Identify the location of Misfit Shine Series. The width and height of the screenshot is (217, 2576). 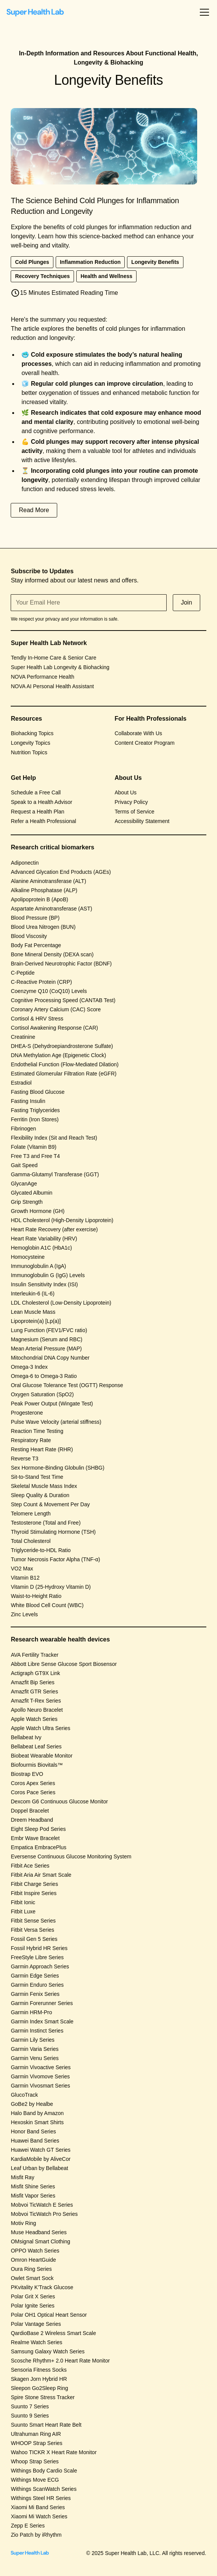
(33, 2186).